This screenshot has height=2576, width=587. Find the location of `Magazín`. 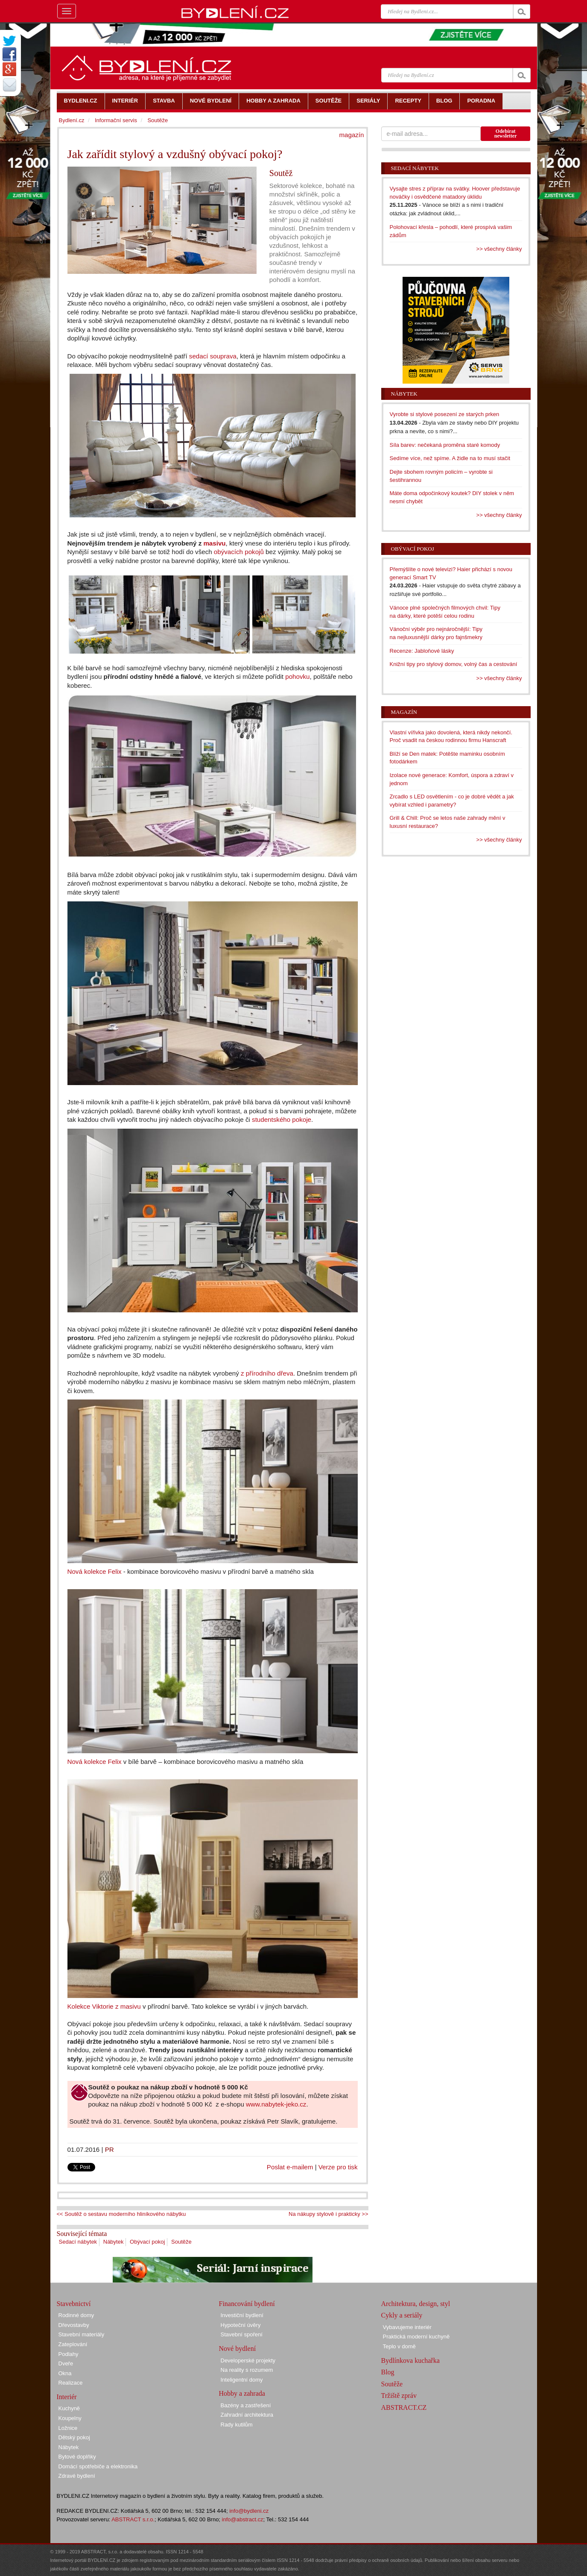

Magazín is located at coordinates (404, 712).